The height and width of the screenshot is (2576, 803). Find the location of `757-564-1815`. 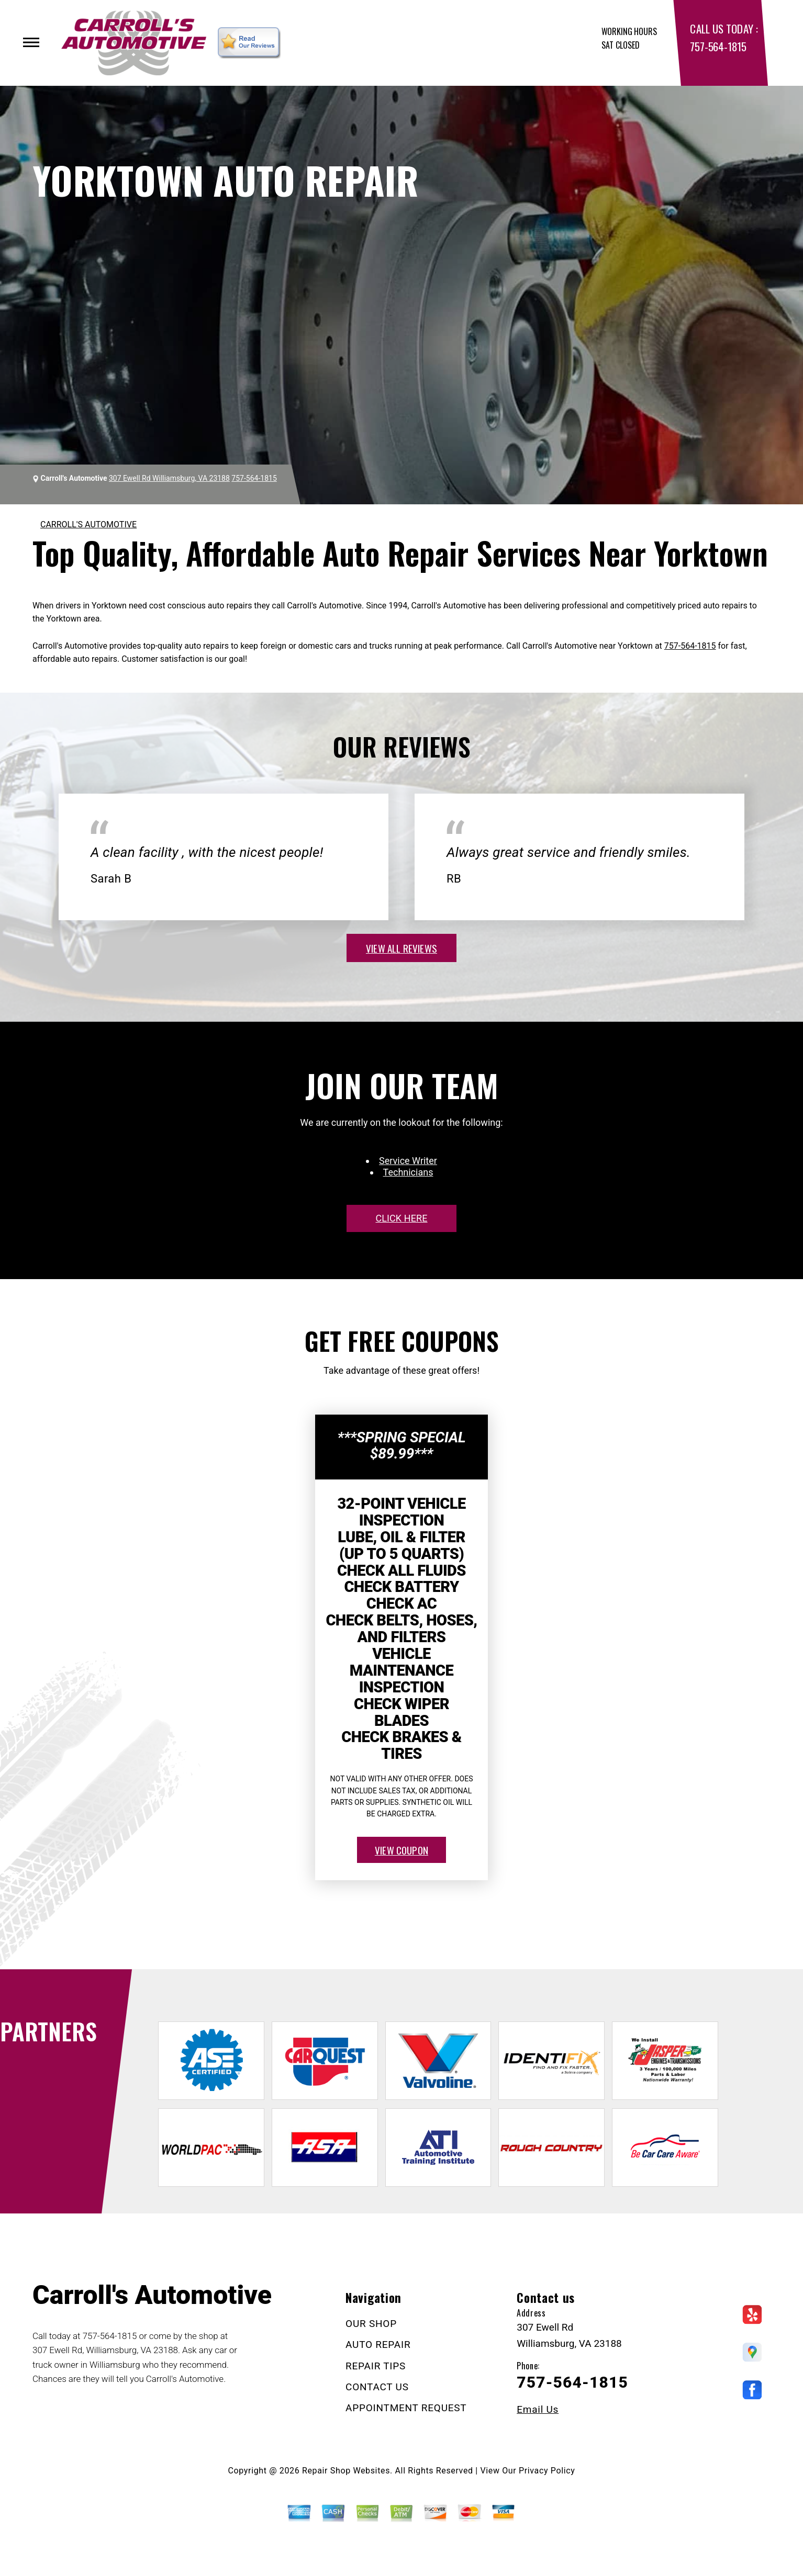

757-564-1815 is located at coordinates (718, 46).